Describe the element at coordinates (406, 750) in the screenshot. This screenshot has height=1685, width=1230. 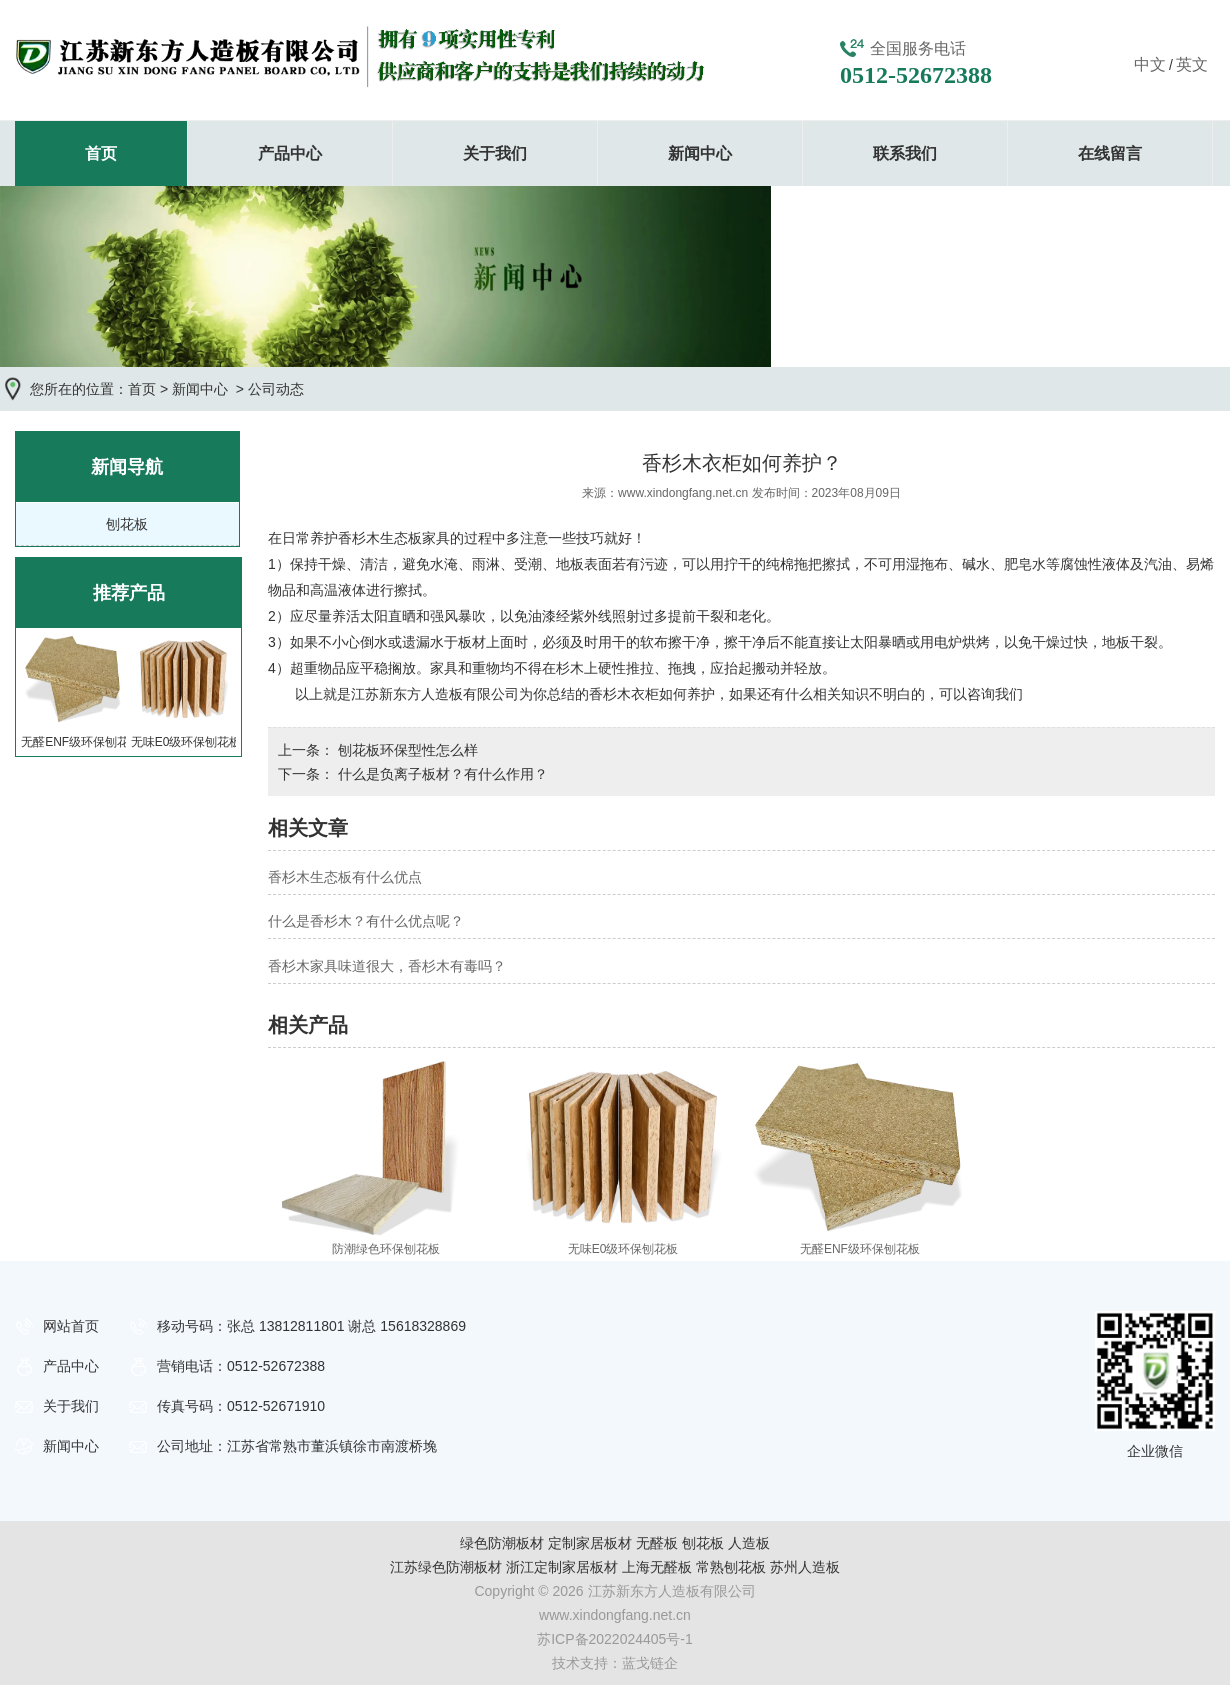
I see `刨花板环保型性怎么样` at that location.